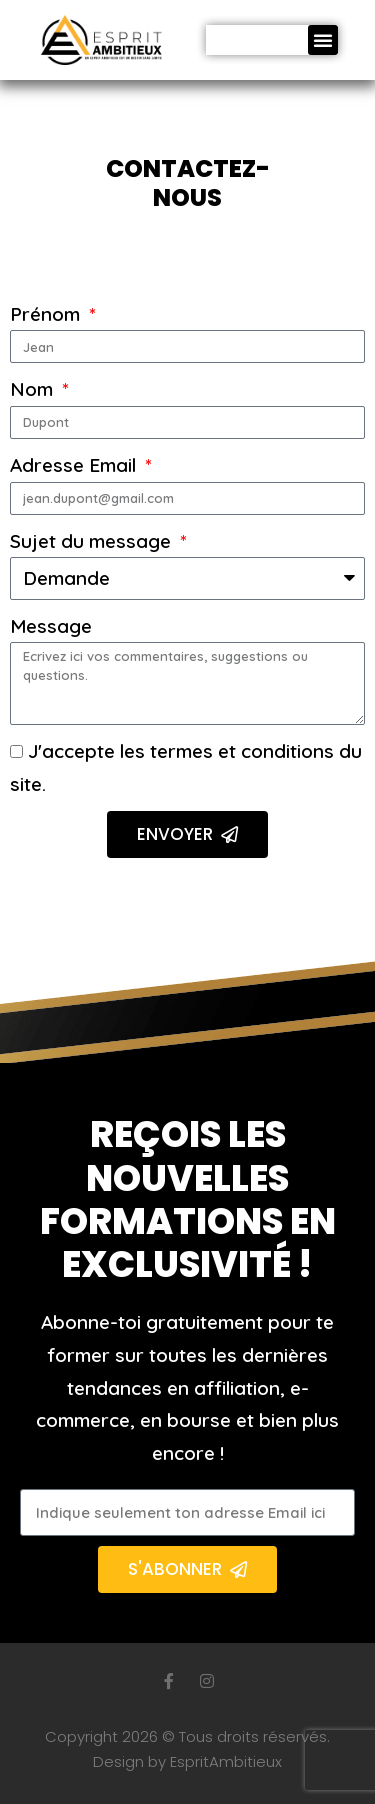 The width and height of the screenshot is (375, 1804). Describe the element at coordinates (75, 465) in the screenshot. I see `Adresse Email` at that location.